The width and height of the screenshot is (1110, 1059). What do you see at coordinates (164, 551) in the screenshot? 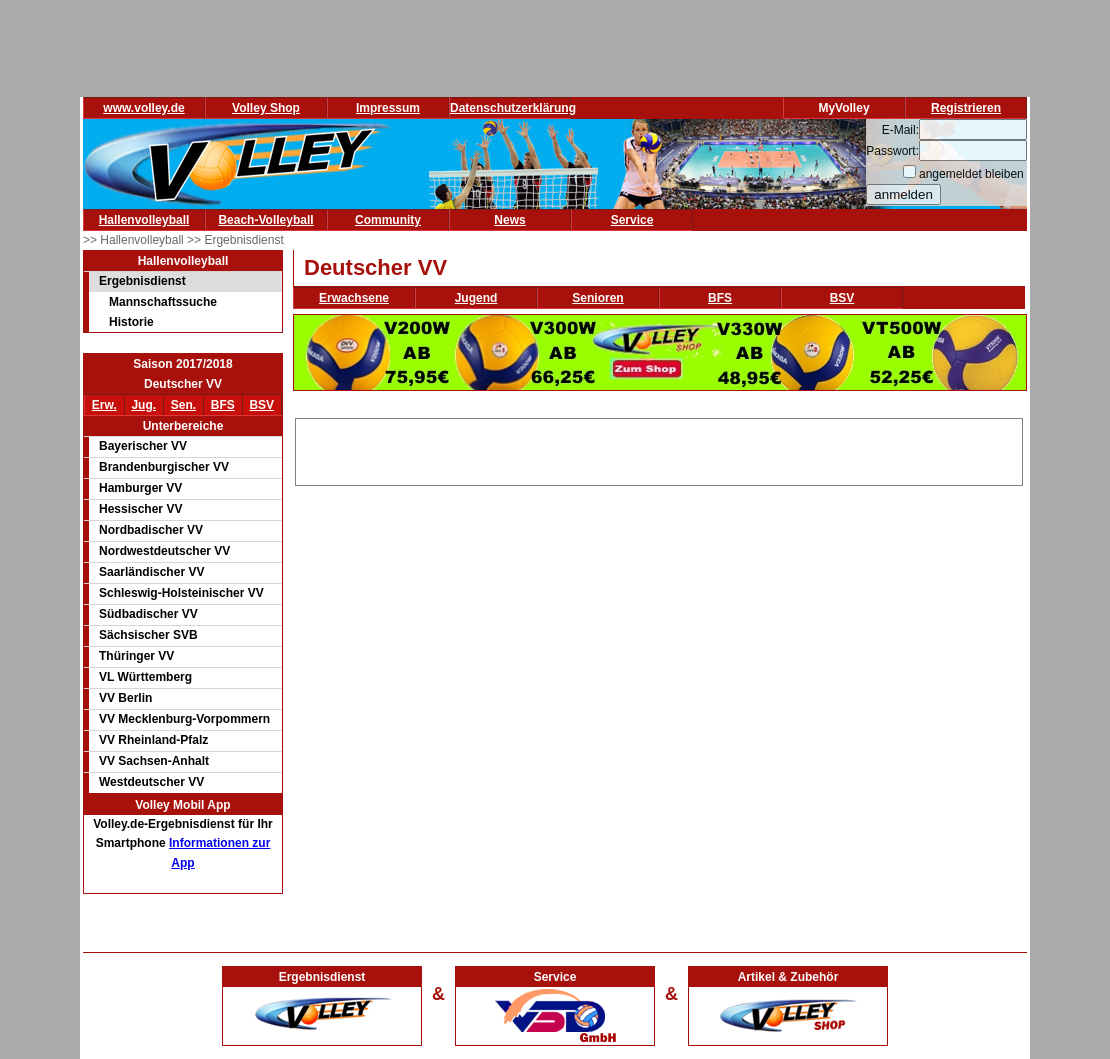
I see `Nordwestdeutscher VV` at bounding box center [164, 551].